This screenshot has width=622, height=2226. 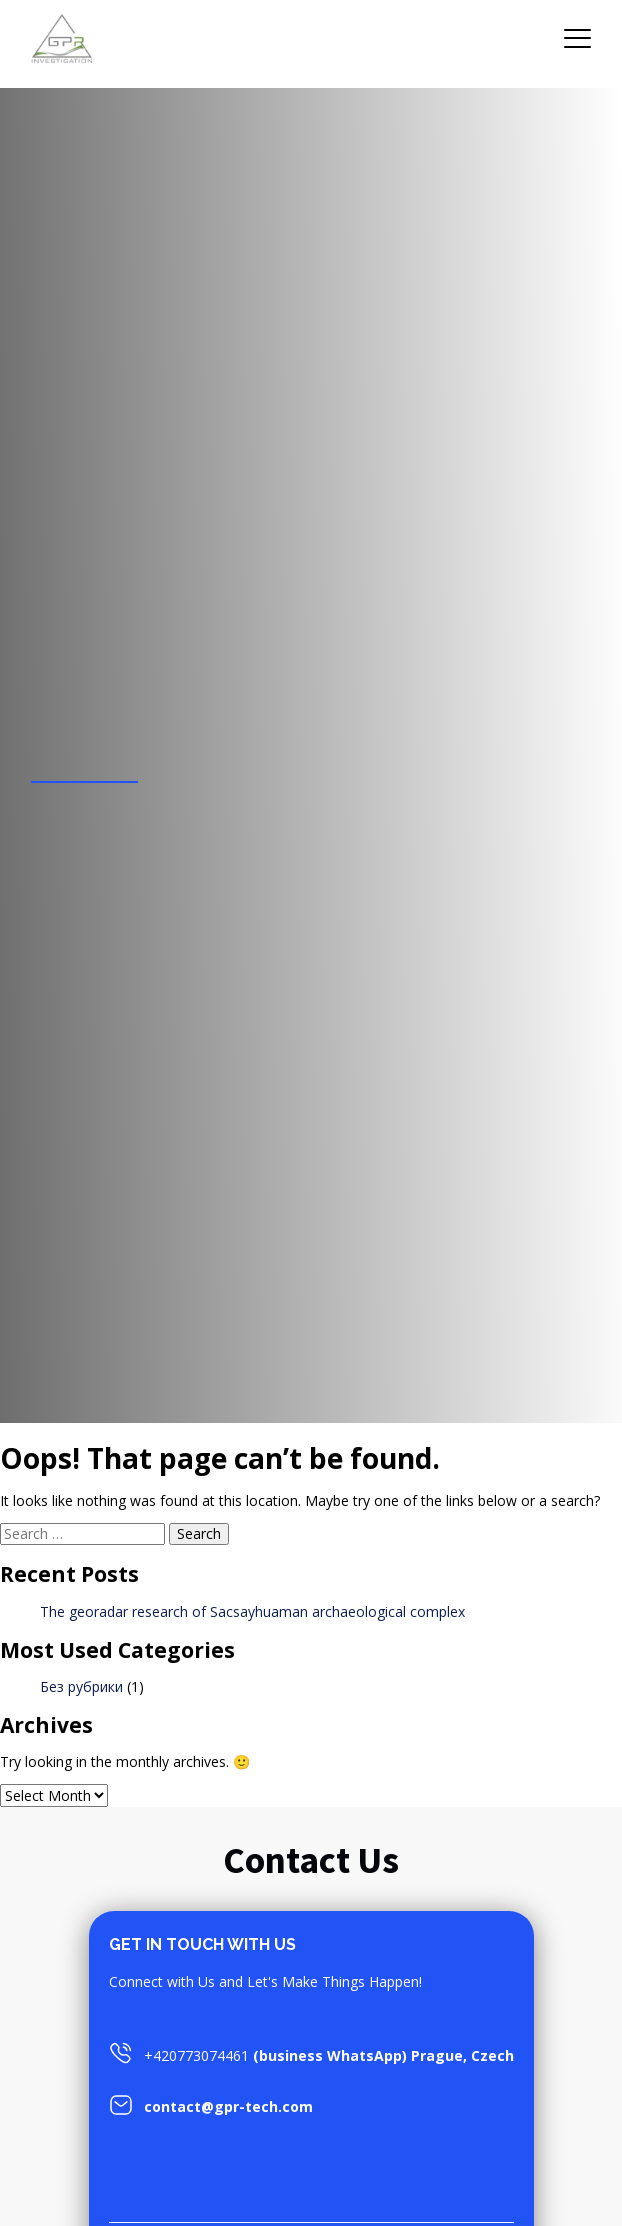 I want to click on The georadar research of Sacsayhuaman archaeological complex, so click(x=252, y=1611).